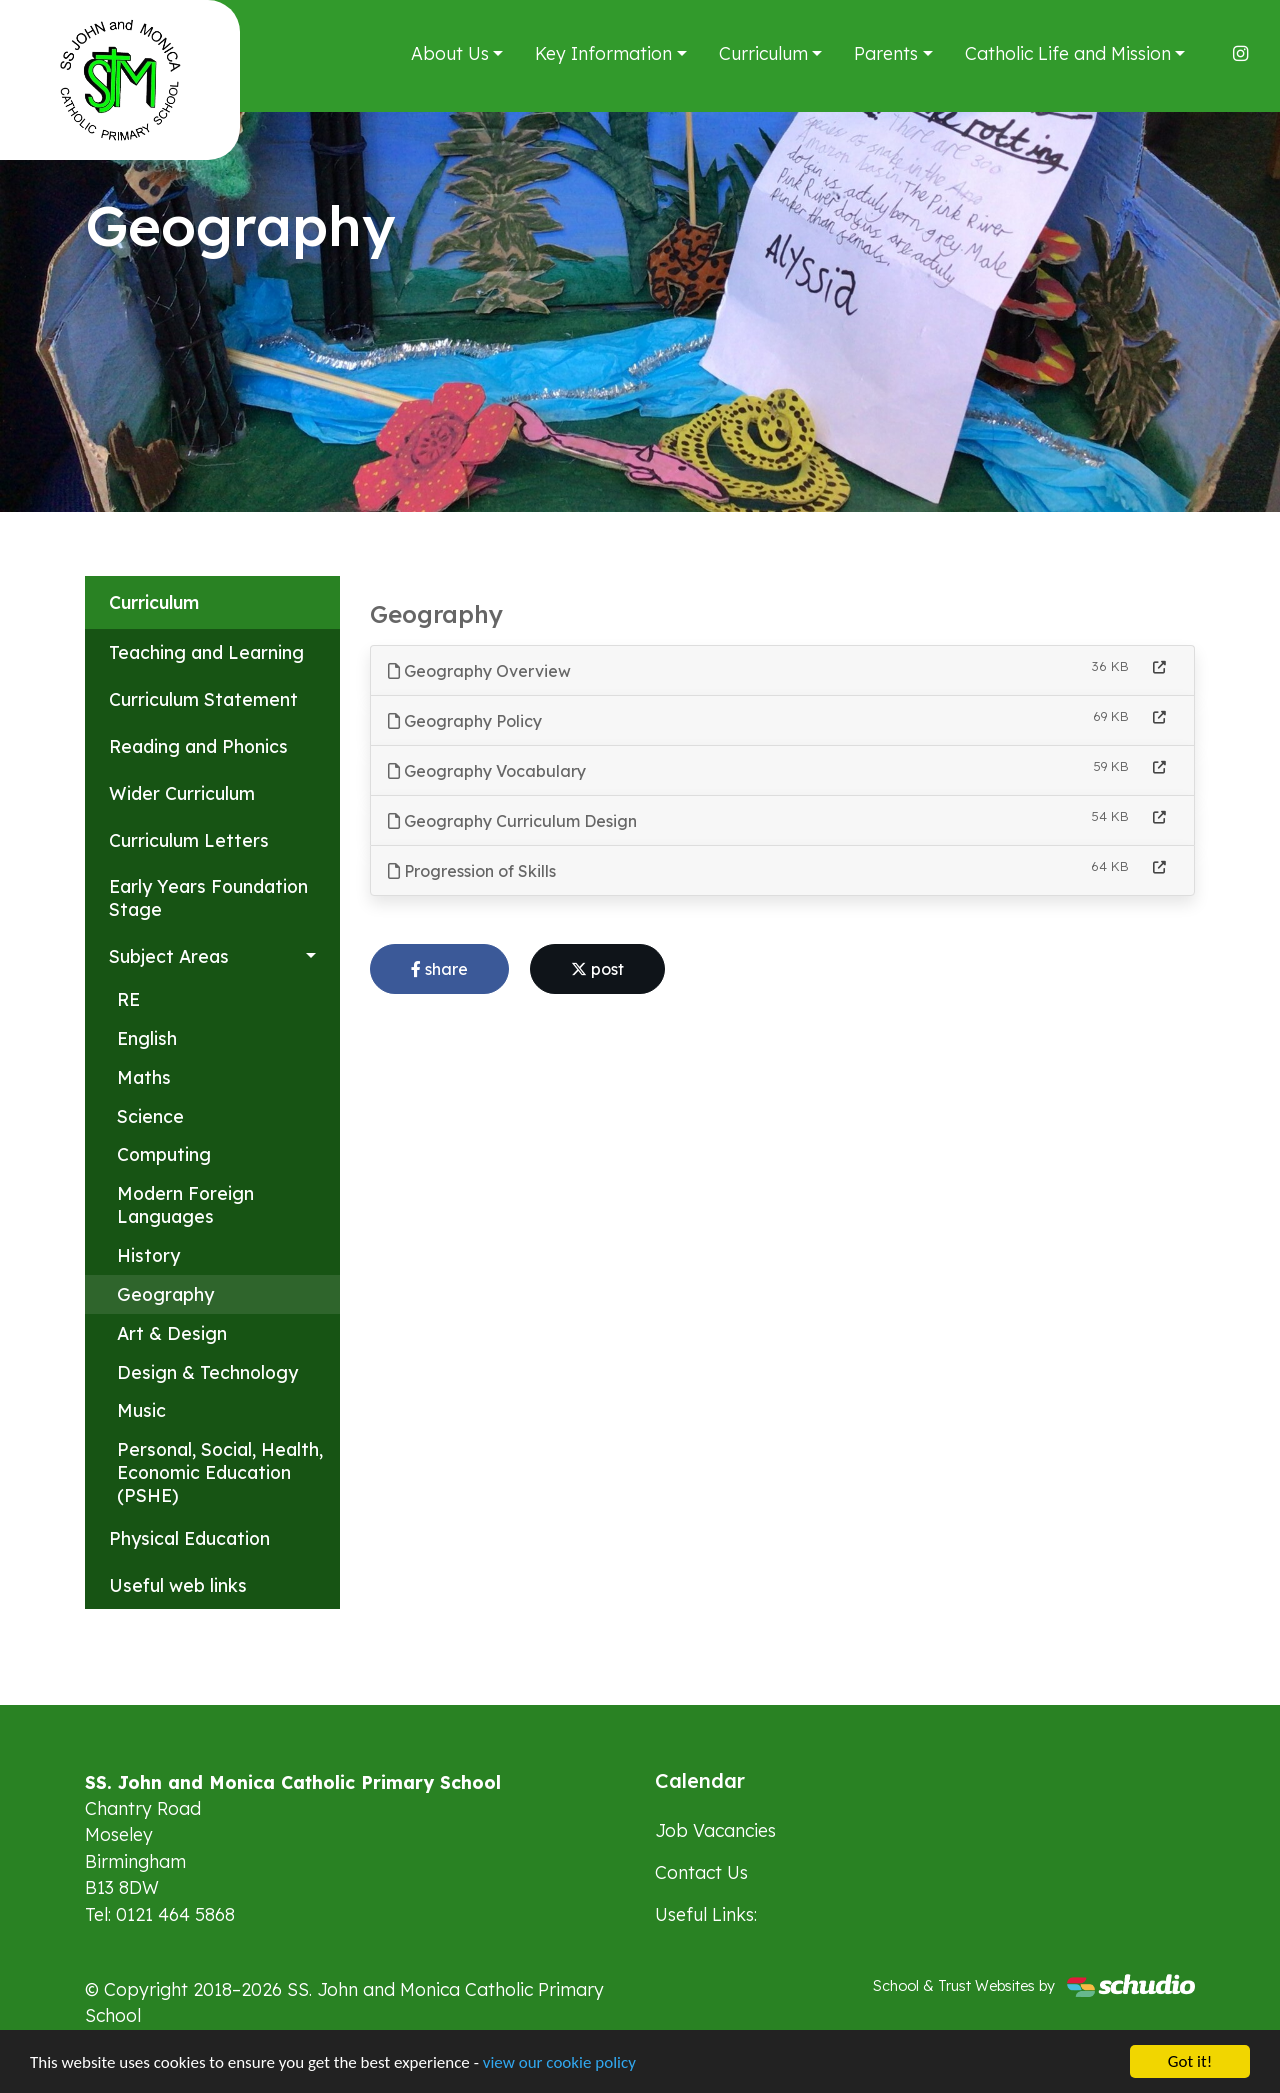  I want to click on Design & Technology, so click(207, 1372).